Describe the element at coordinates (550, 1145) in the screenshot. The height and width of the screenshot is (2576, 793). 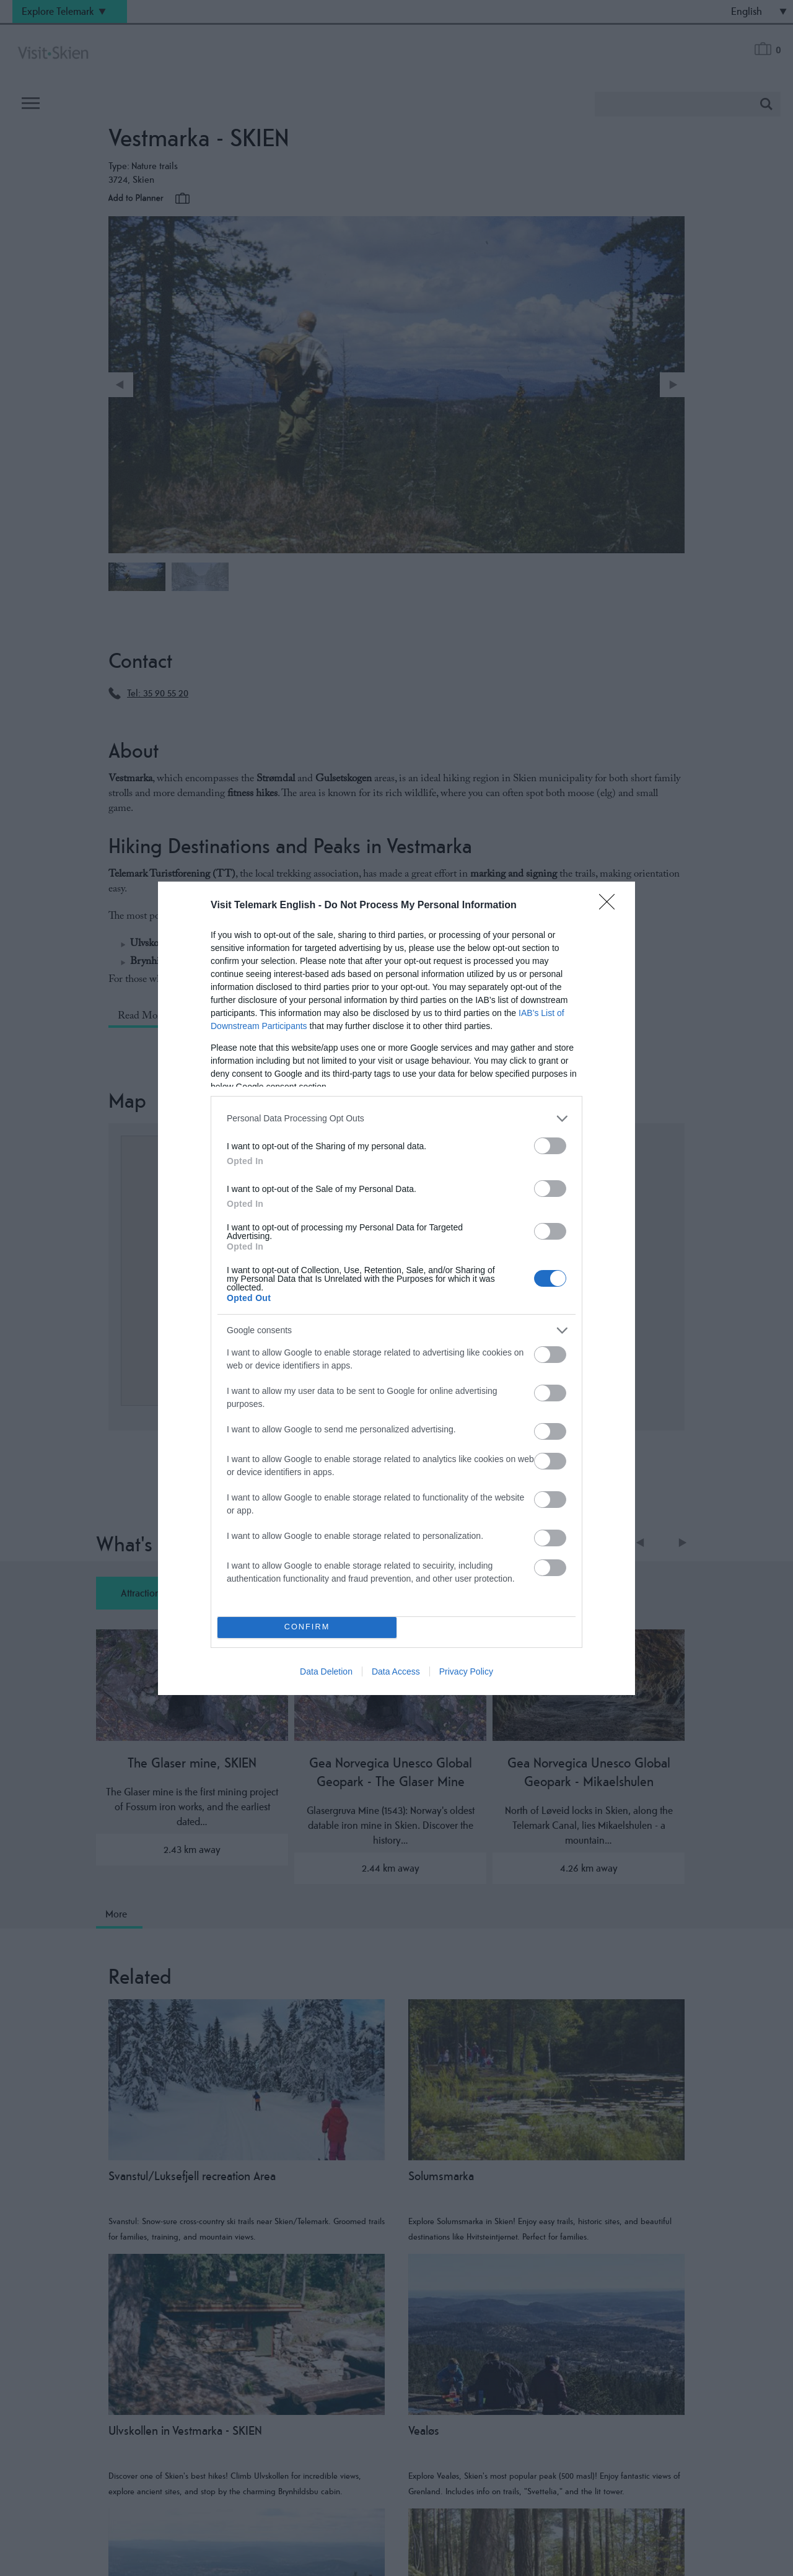
I see `[switch]` at that location.